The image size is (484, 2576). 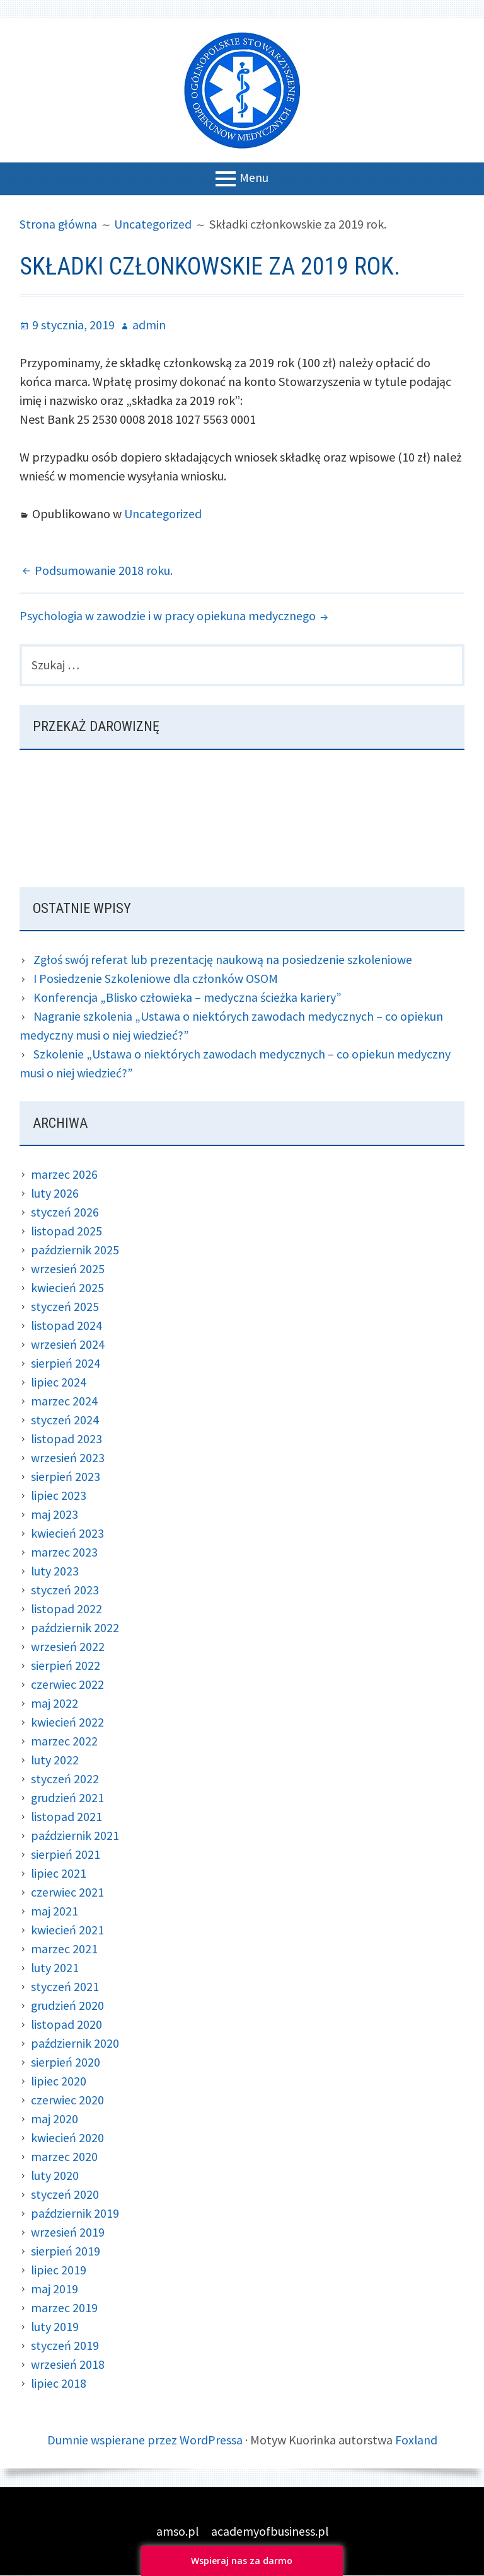 What do you see at coordinates (59, 2384) in the screenshot?
I see `lipiec 2018` at bounding box center [59, 2384].